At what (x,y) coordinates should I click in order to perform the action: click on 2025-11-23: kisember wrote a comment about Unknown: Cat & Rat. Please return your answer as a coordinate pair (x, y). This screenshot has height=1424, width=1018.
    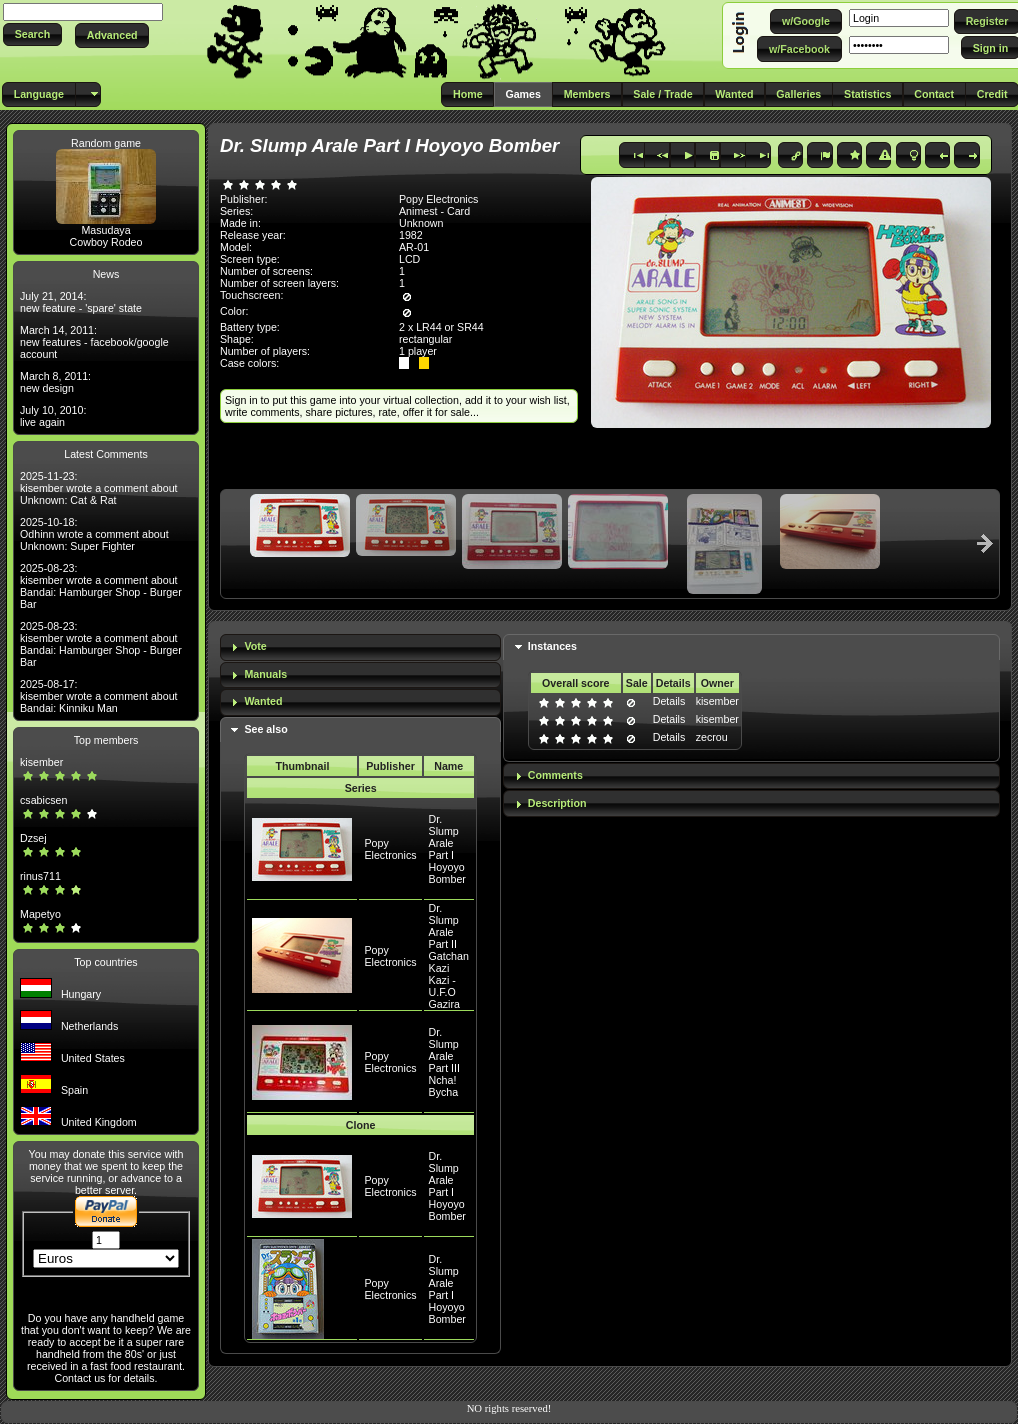
    Looking at the image, I should click on (99, 488).